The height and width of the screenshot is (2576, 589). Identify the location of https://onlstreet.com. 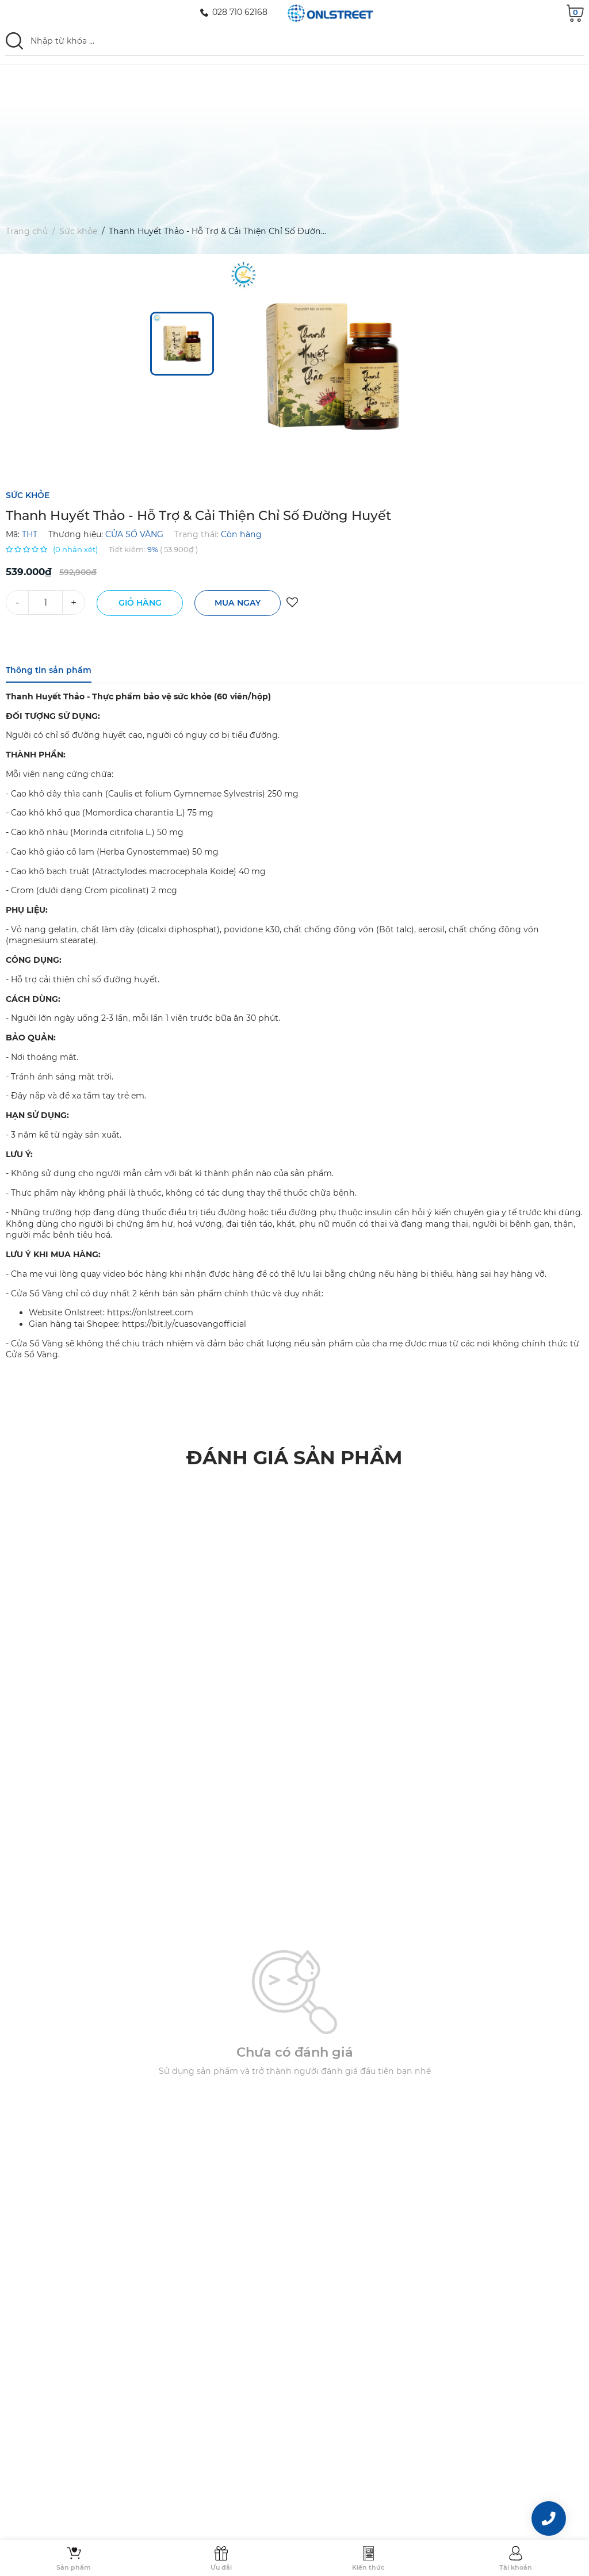
(150, 1312).